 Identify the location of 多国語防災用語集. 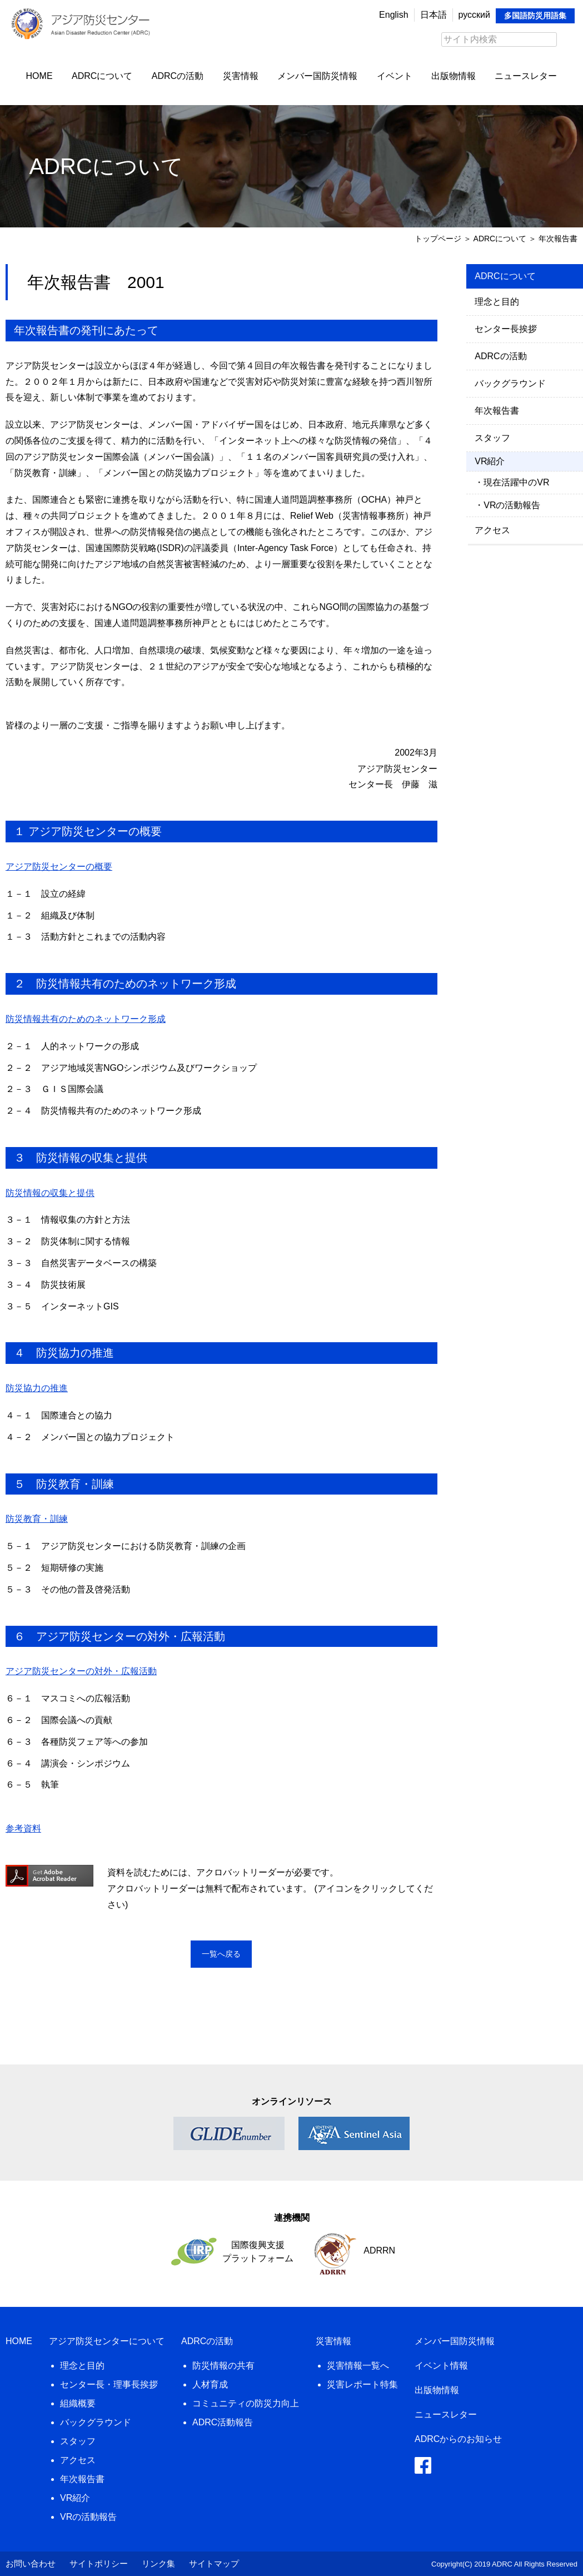
(535, 15).